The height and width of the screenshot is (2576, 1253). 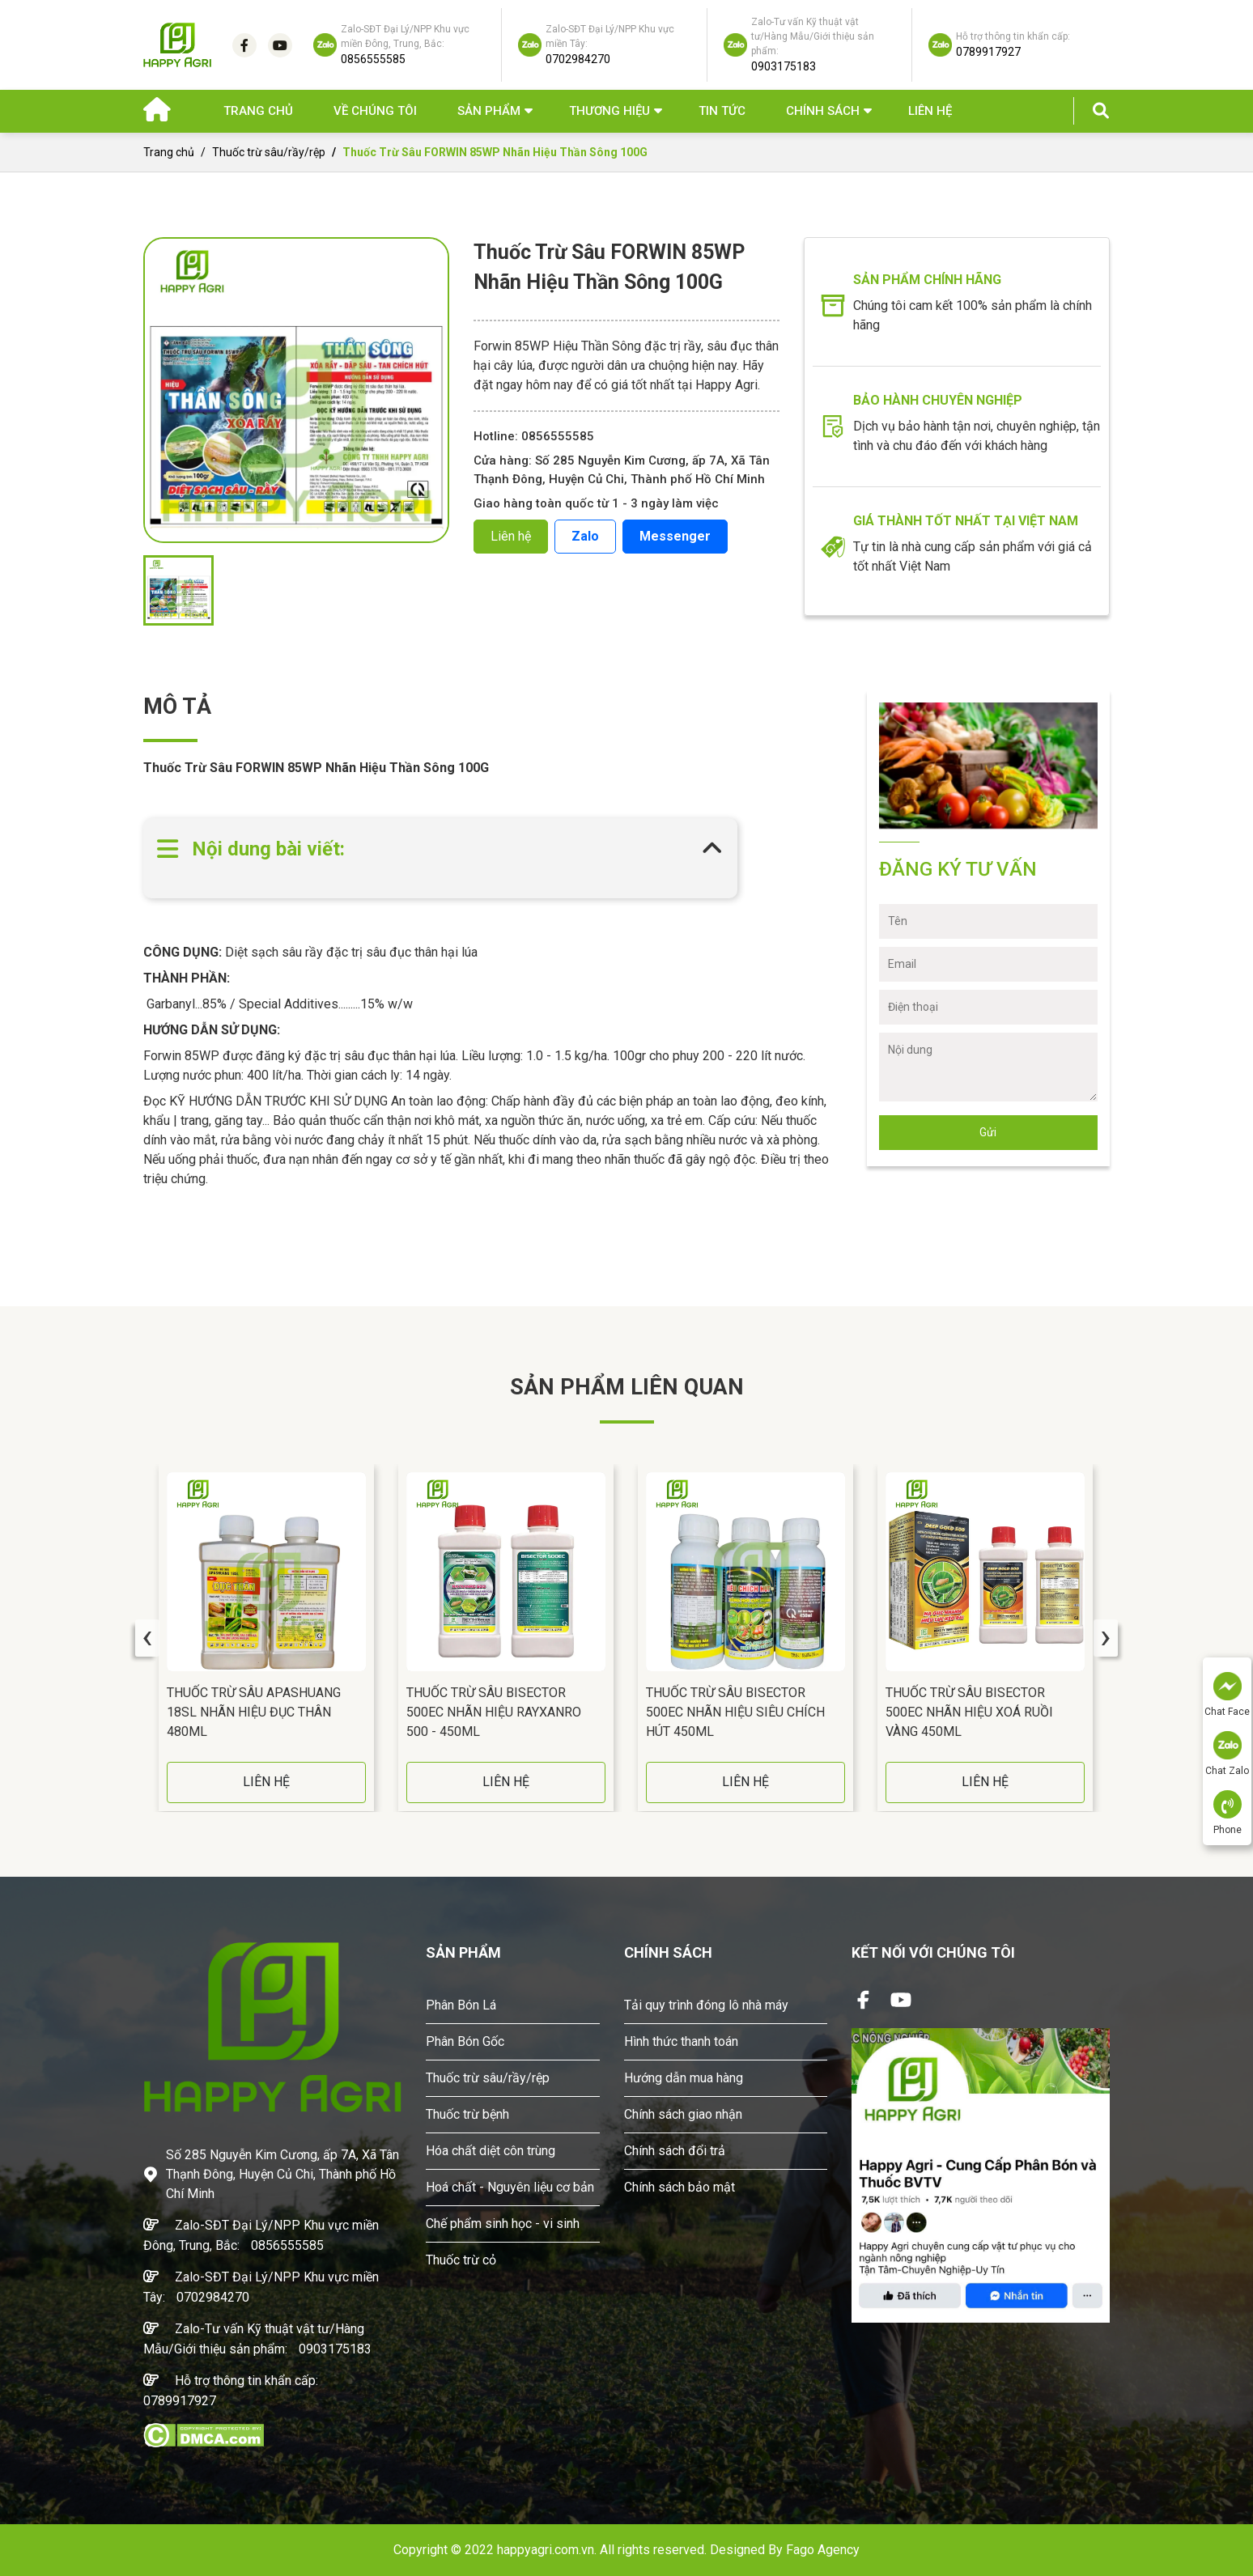 What do you see at coordinates (490, 2150) in the screenshot?
I see `Hóa chất diệt côn trùng` at bounding box center [490, 2150].